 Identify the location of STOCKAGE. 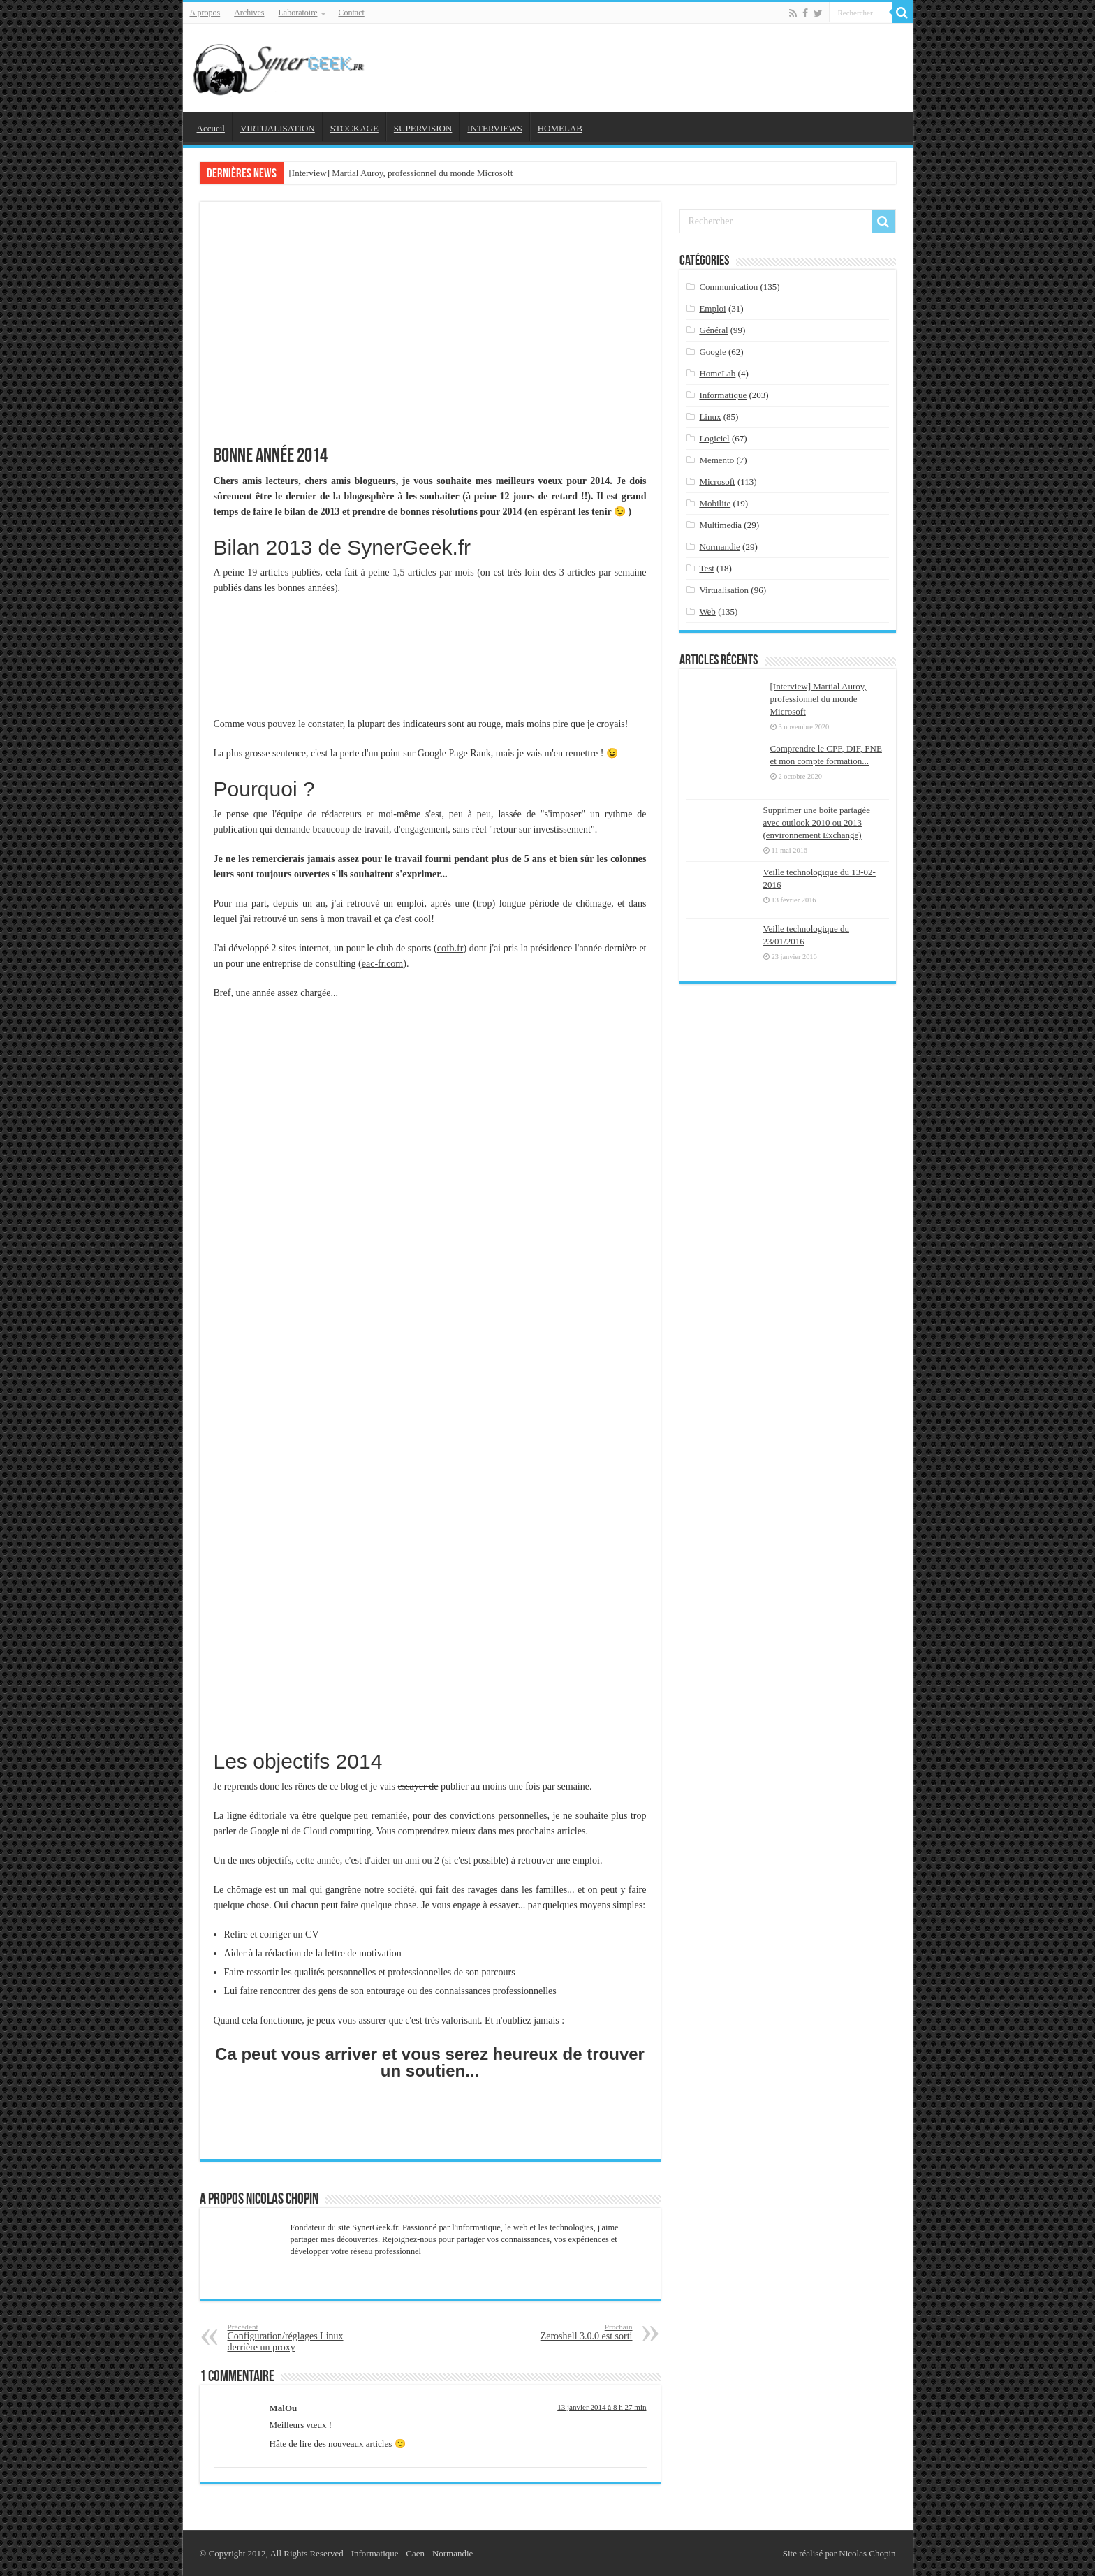
(354, 128).